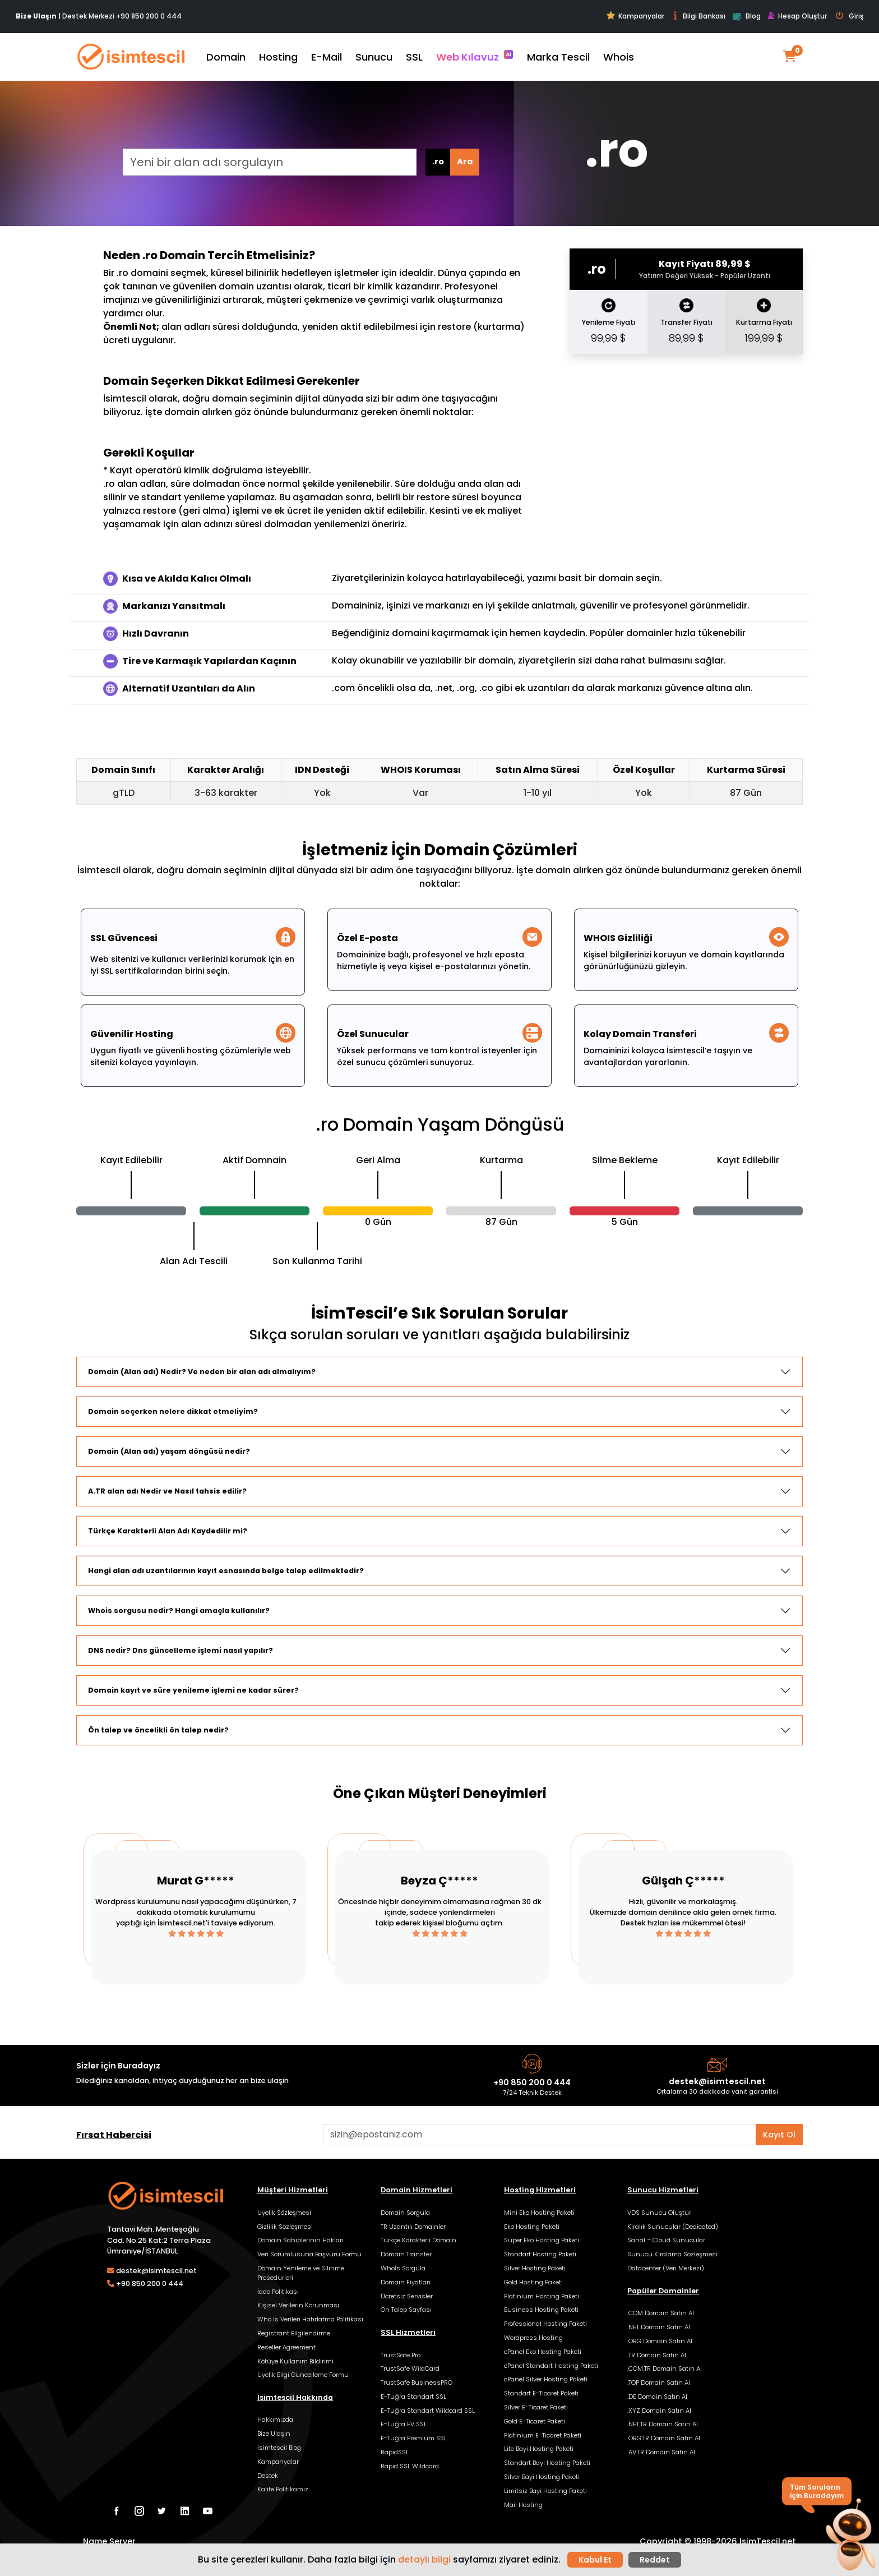 The image size is (879, 2576). What do you see at coordinates (662, 2424) in the screenshot?
I see `.NET.TR Domain Satın Al` at bounding box center [662, 2424].